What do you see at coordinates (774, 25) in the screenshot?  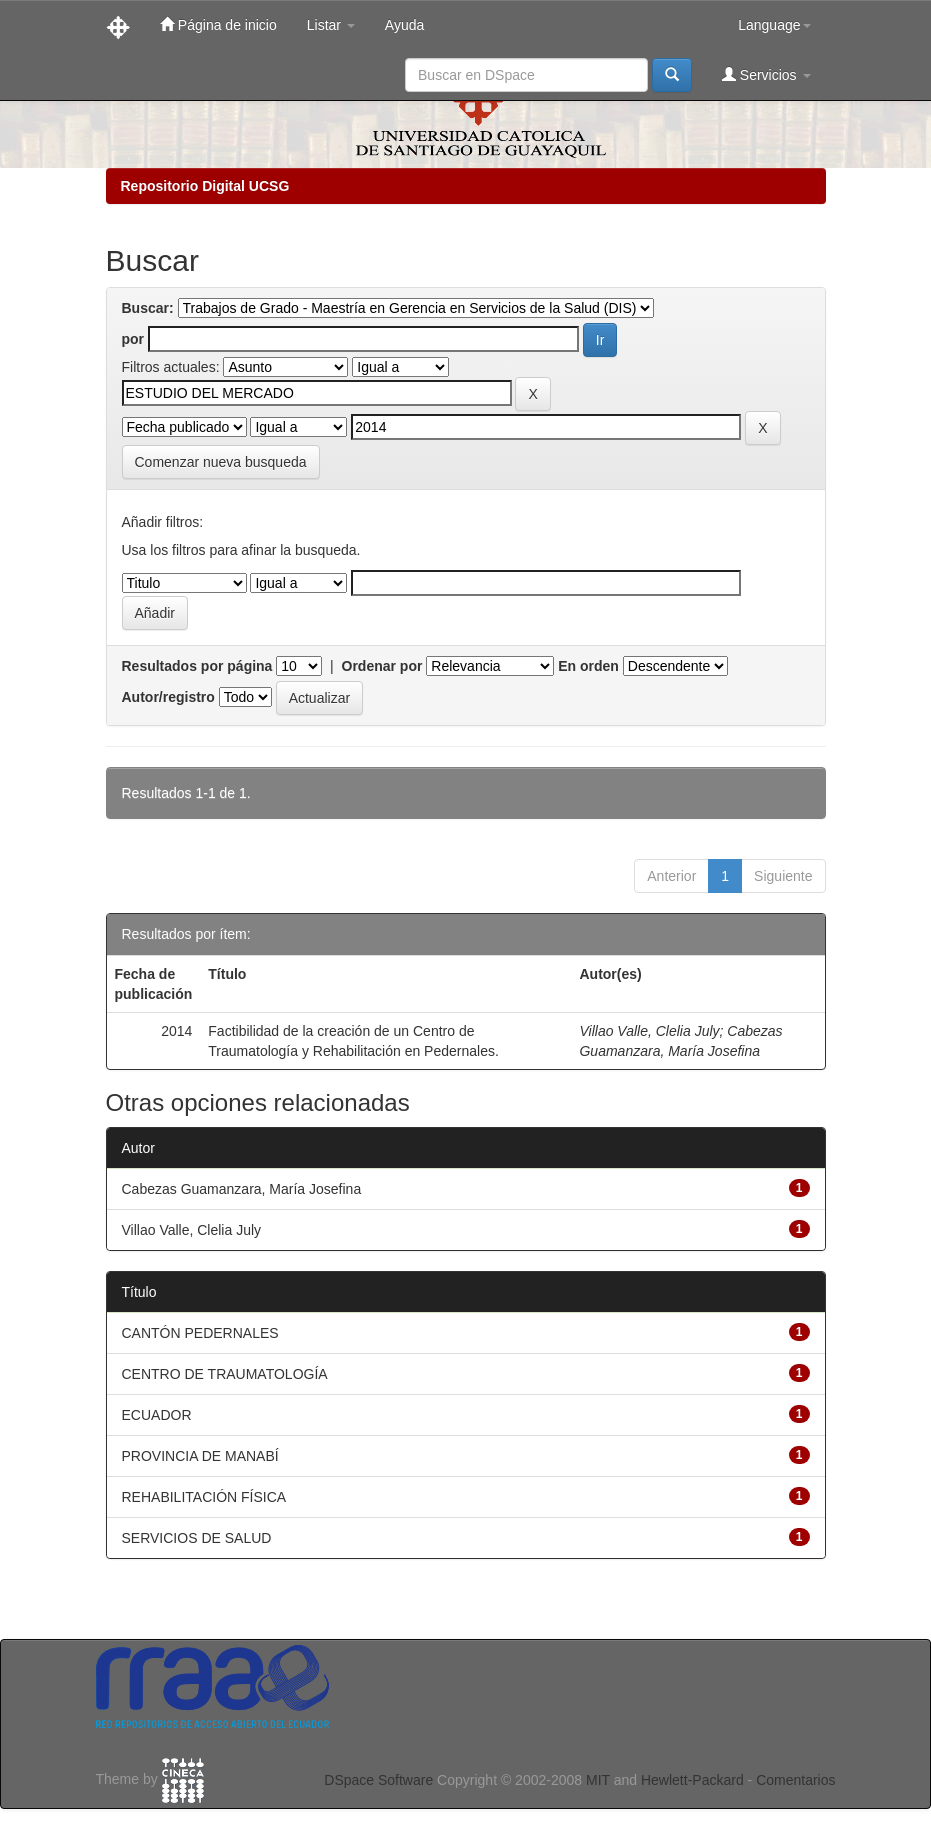 I see `Language` at bounding box center [774, 25].